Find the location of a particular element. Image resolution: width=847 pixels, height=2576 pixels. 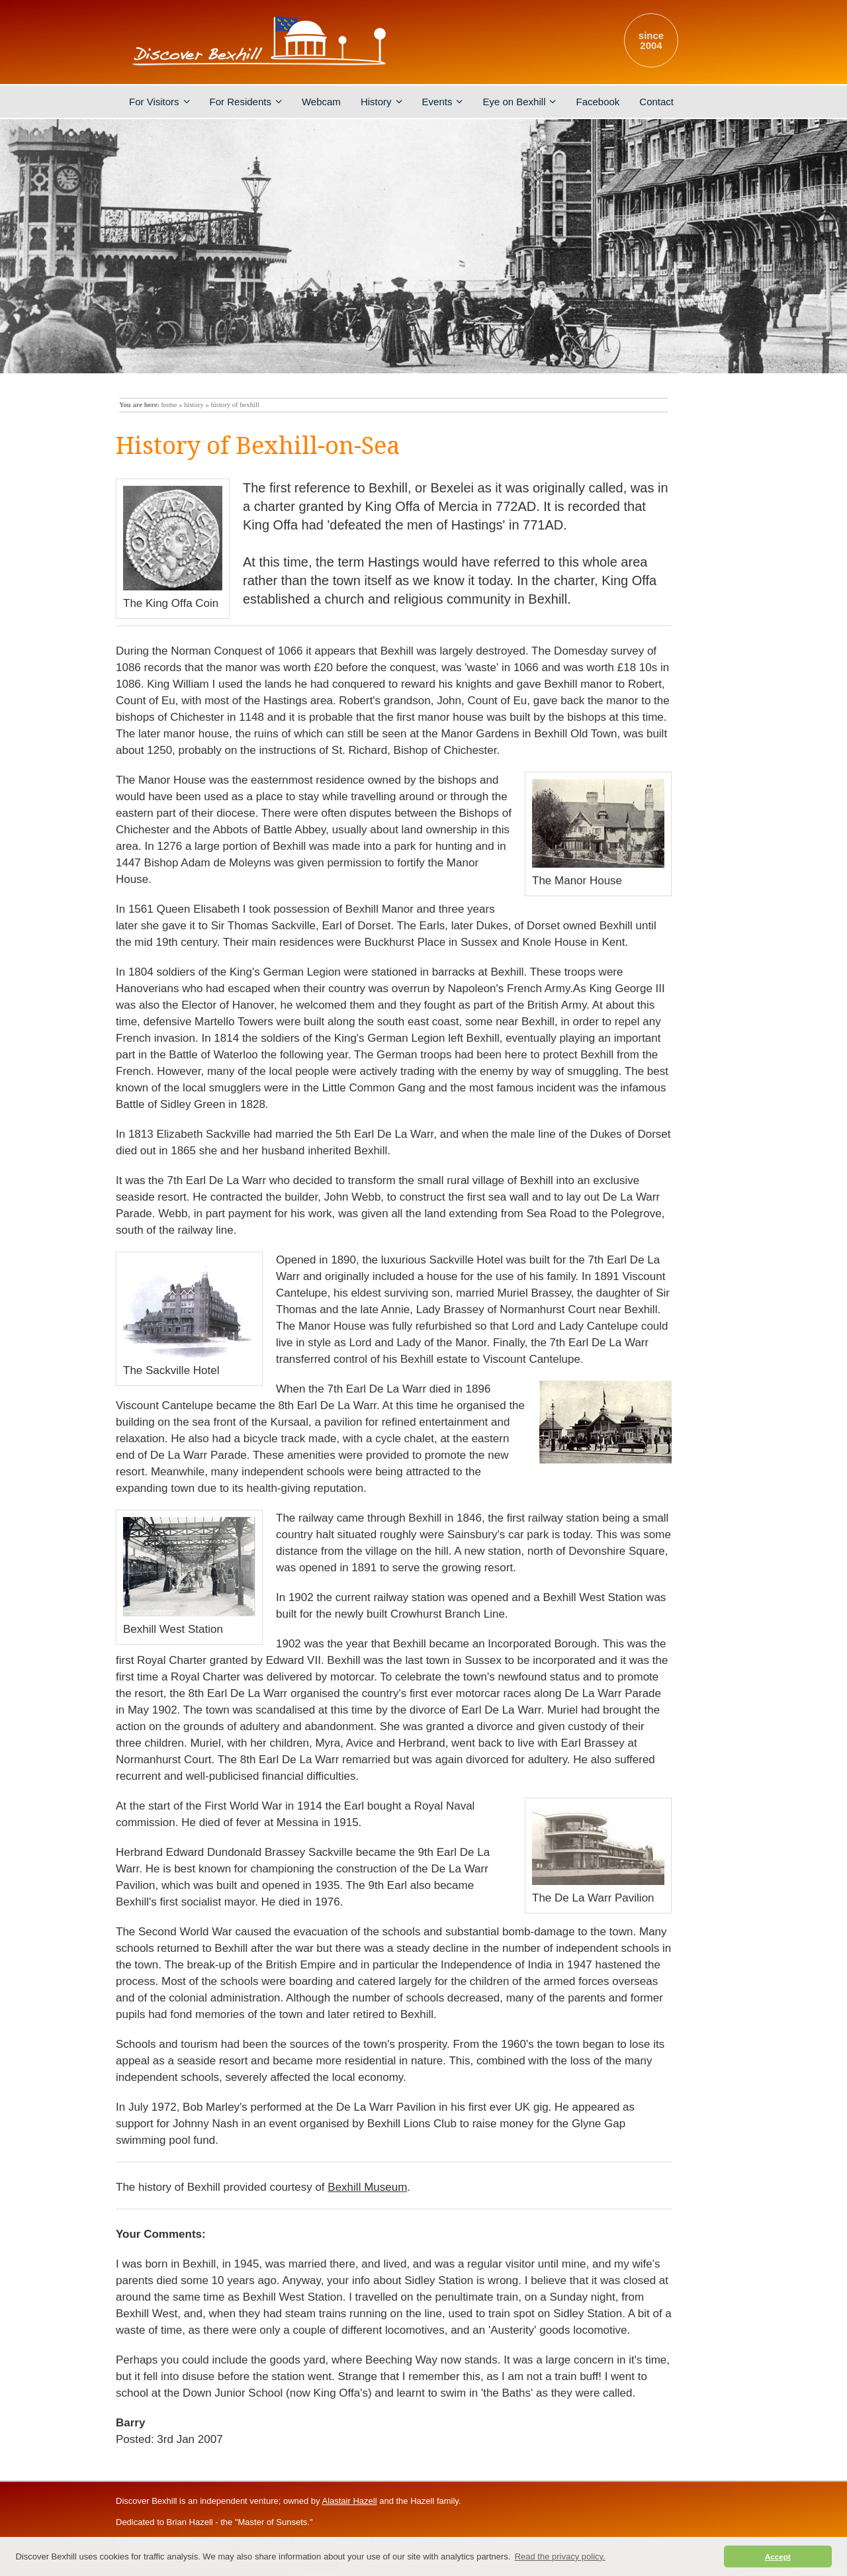

since2004 is located at coordinates (651, 40).